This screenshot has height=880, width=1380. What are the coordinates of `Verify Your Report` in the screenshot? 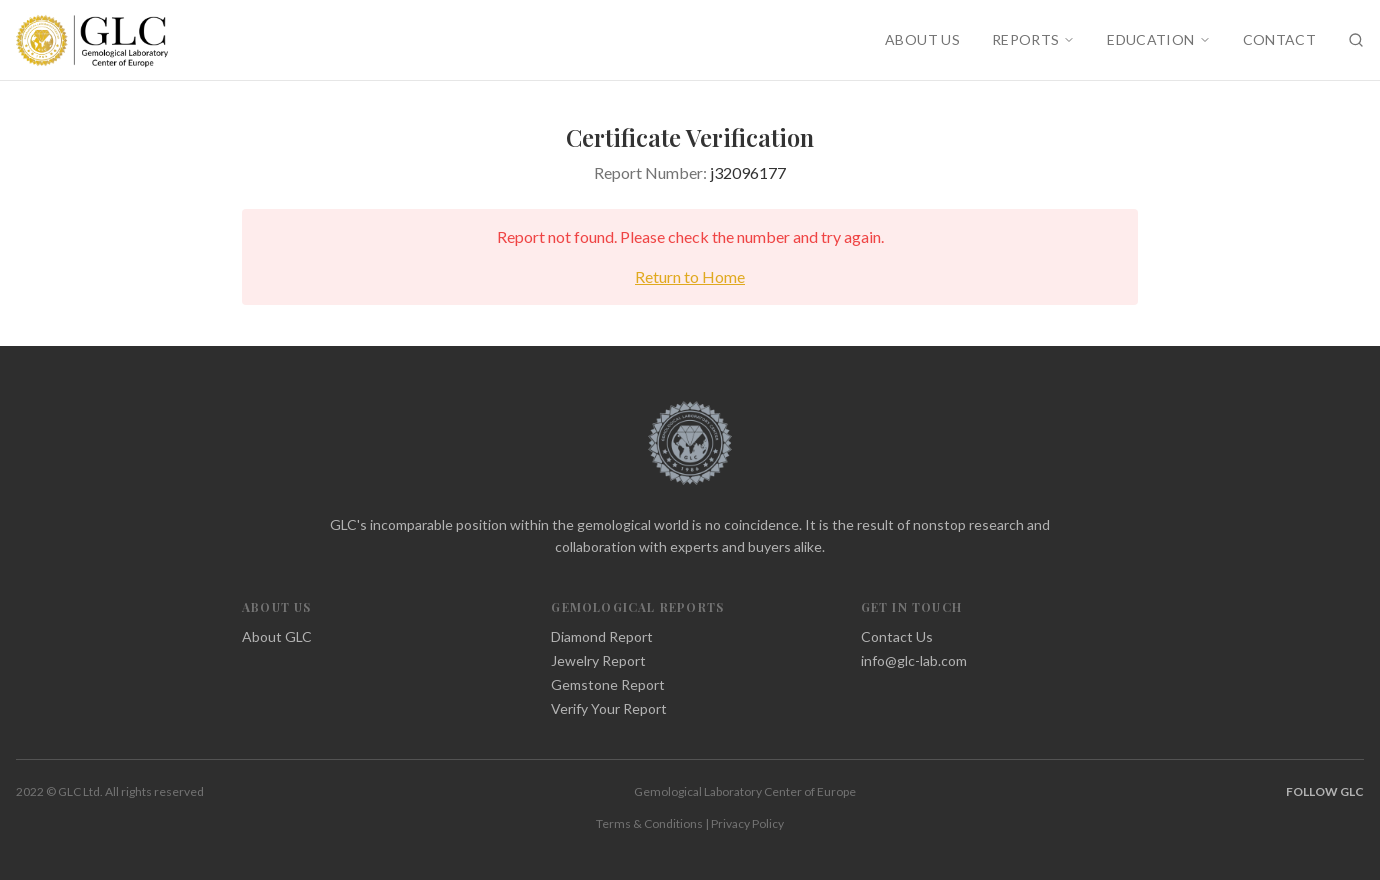 It's located at (609, 708).